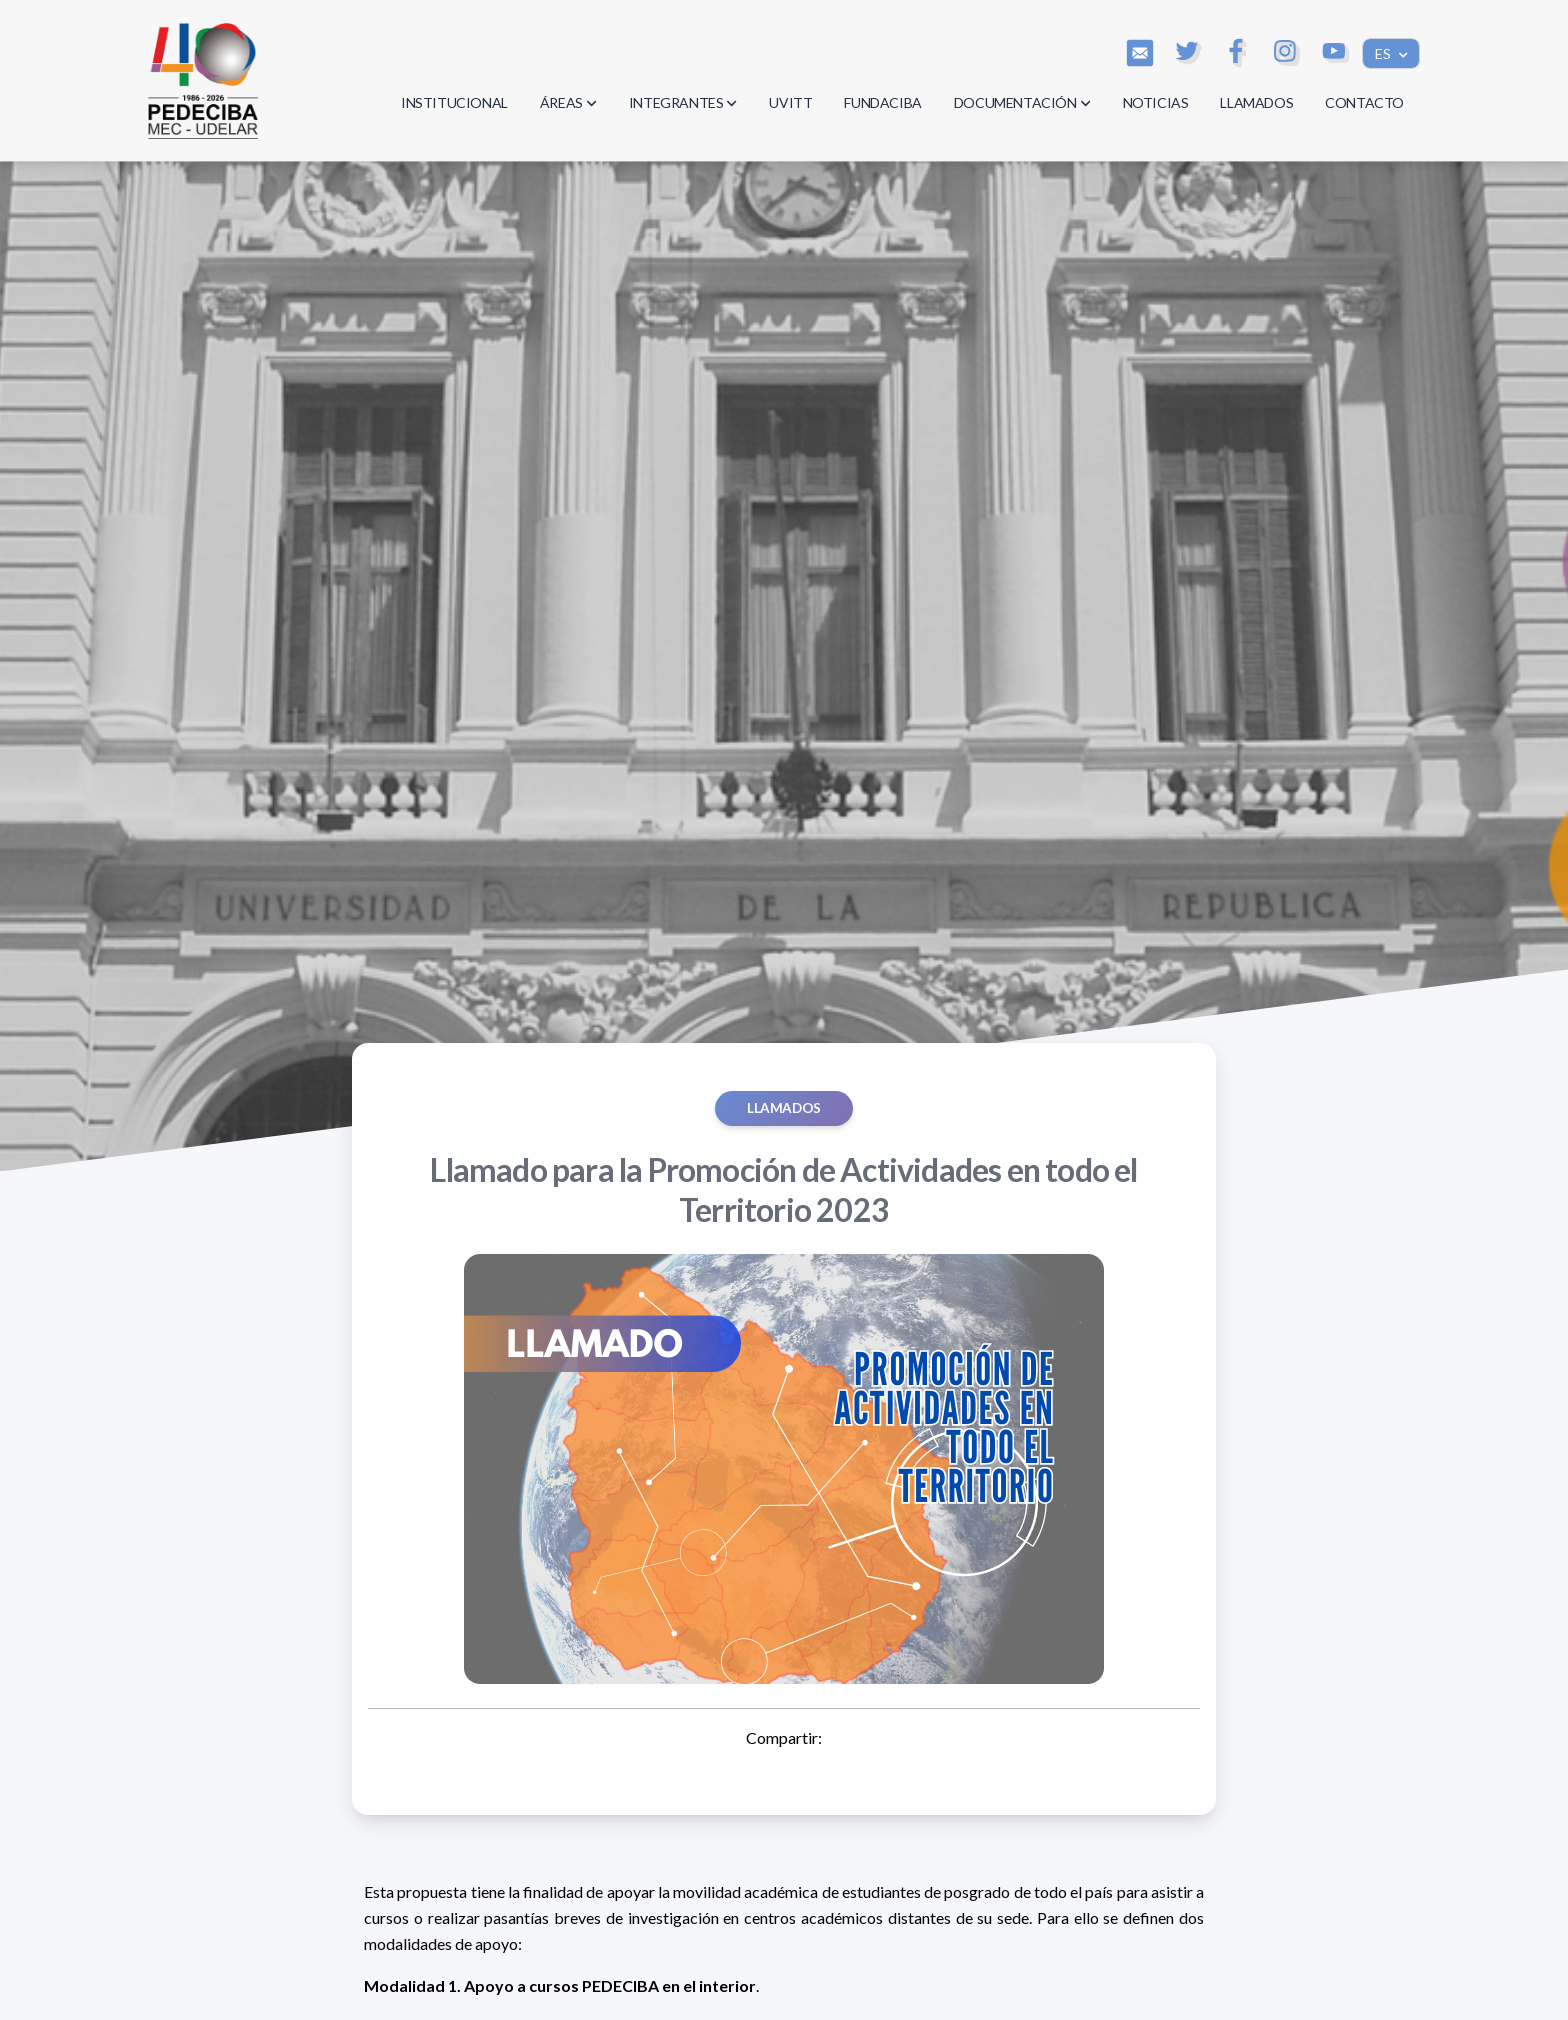  Describe the element at coordinates (683, 102) in the screenshot. I see `INTEGRANTES [button]` at that location.